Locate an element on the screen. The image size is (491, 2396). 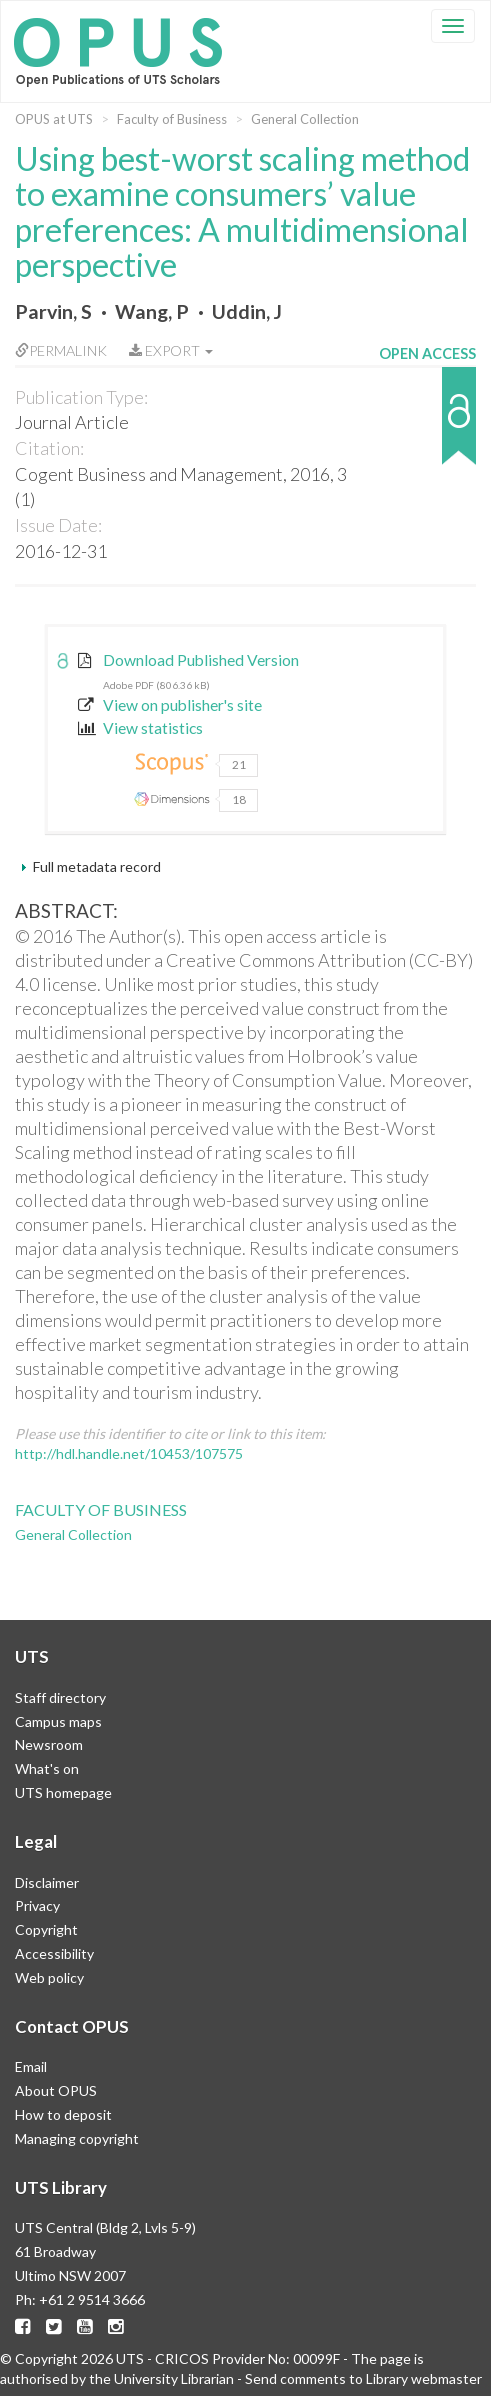
UTS homepage is located at coordinates (63, 1792).